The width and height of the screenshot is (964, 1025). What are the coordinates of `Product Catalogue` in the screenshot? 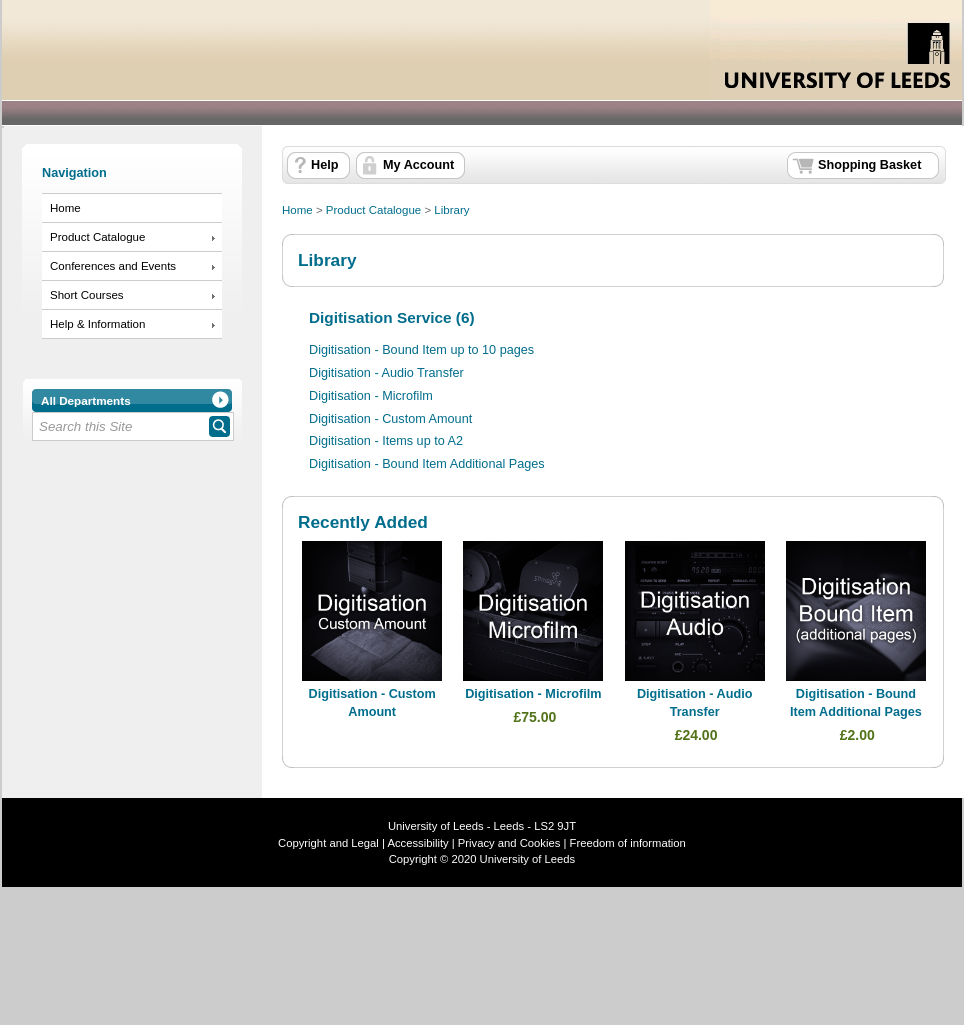 It's located at (97, 237).